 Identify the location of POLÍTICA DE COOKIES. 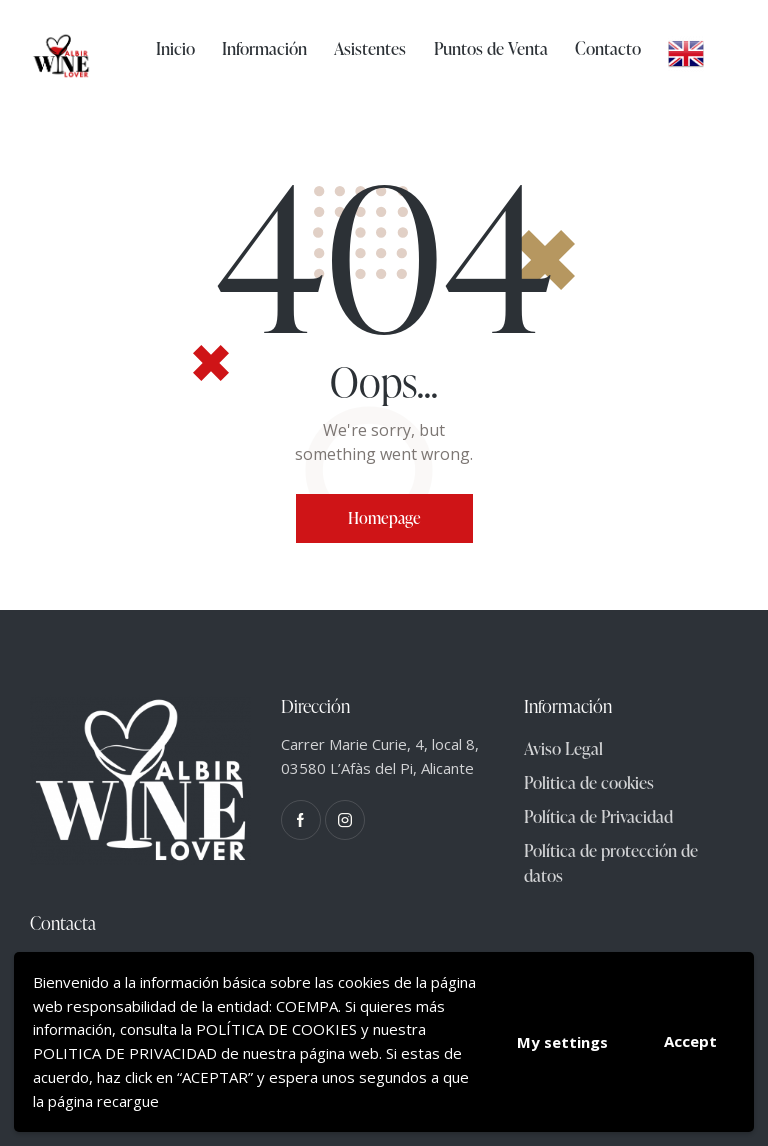
(276, 1029).